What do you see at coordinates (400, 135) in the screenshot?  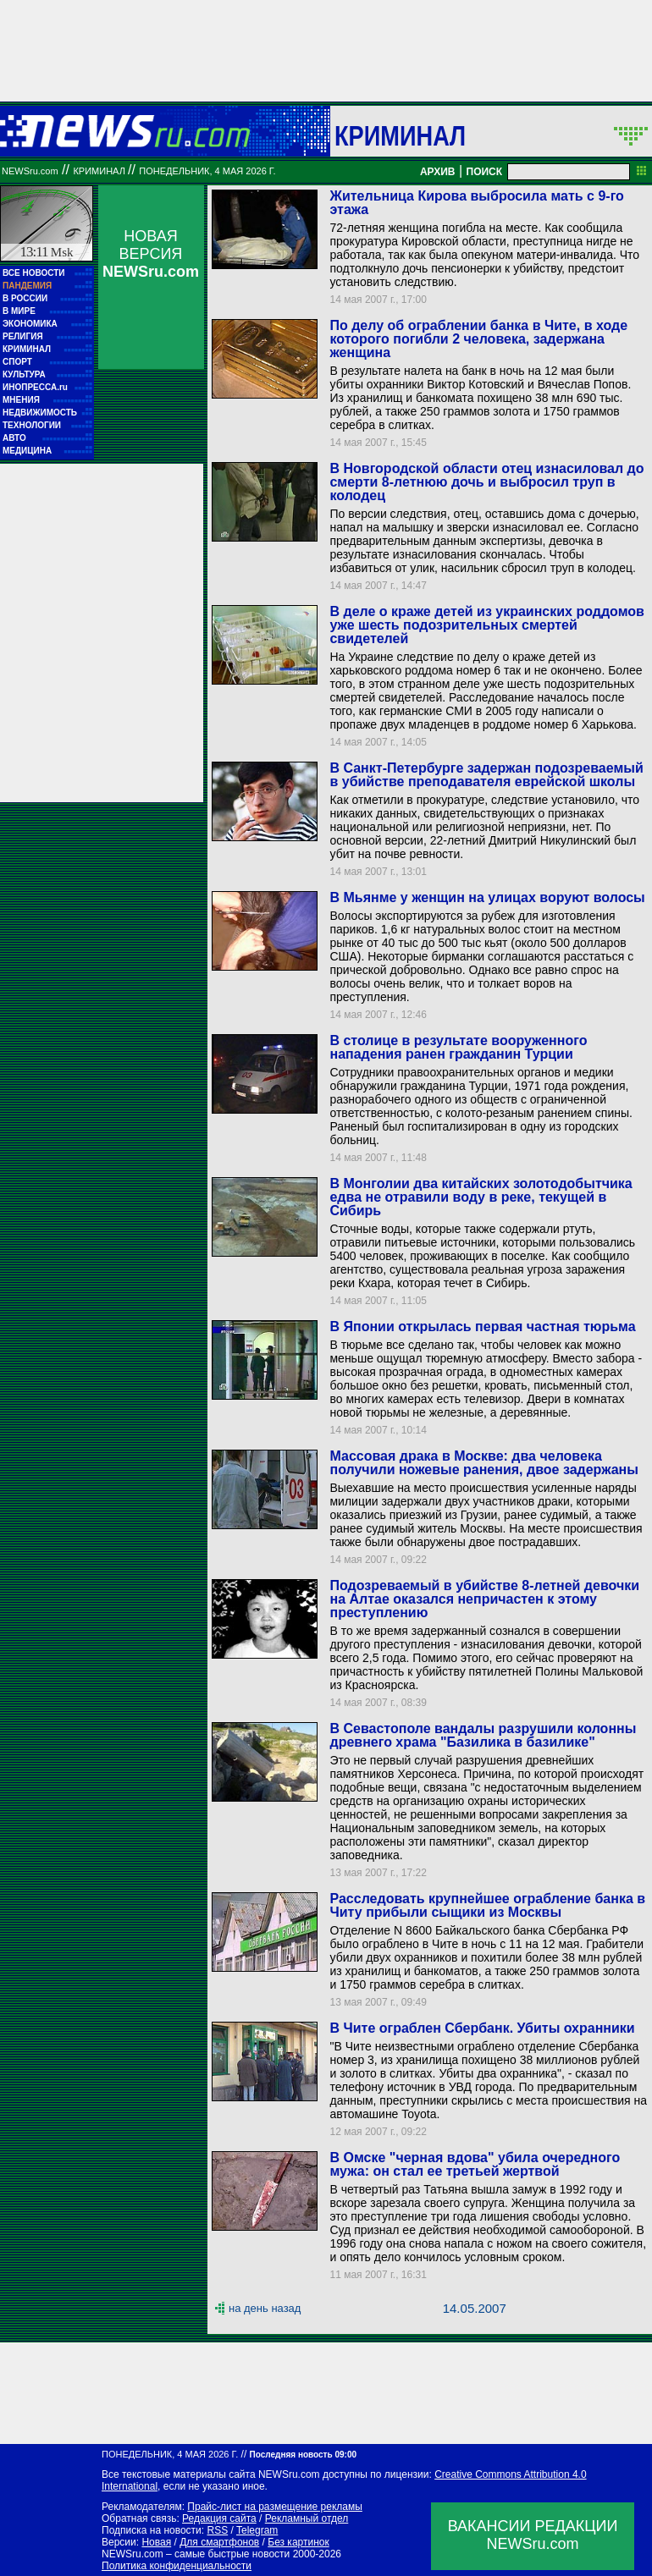 I see `Криминал` at bounding box center [400, 135].